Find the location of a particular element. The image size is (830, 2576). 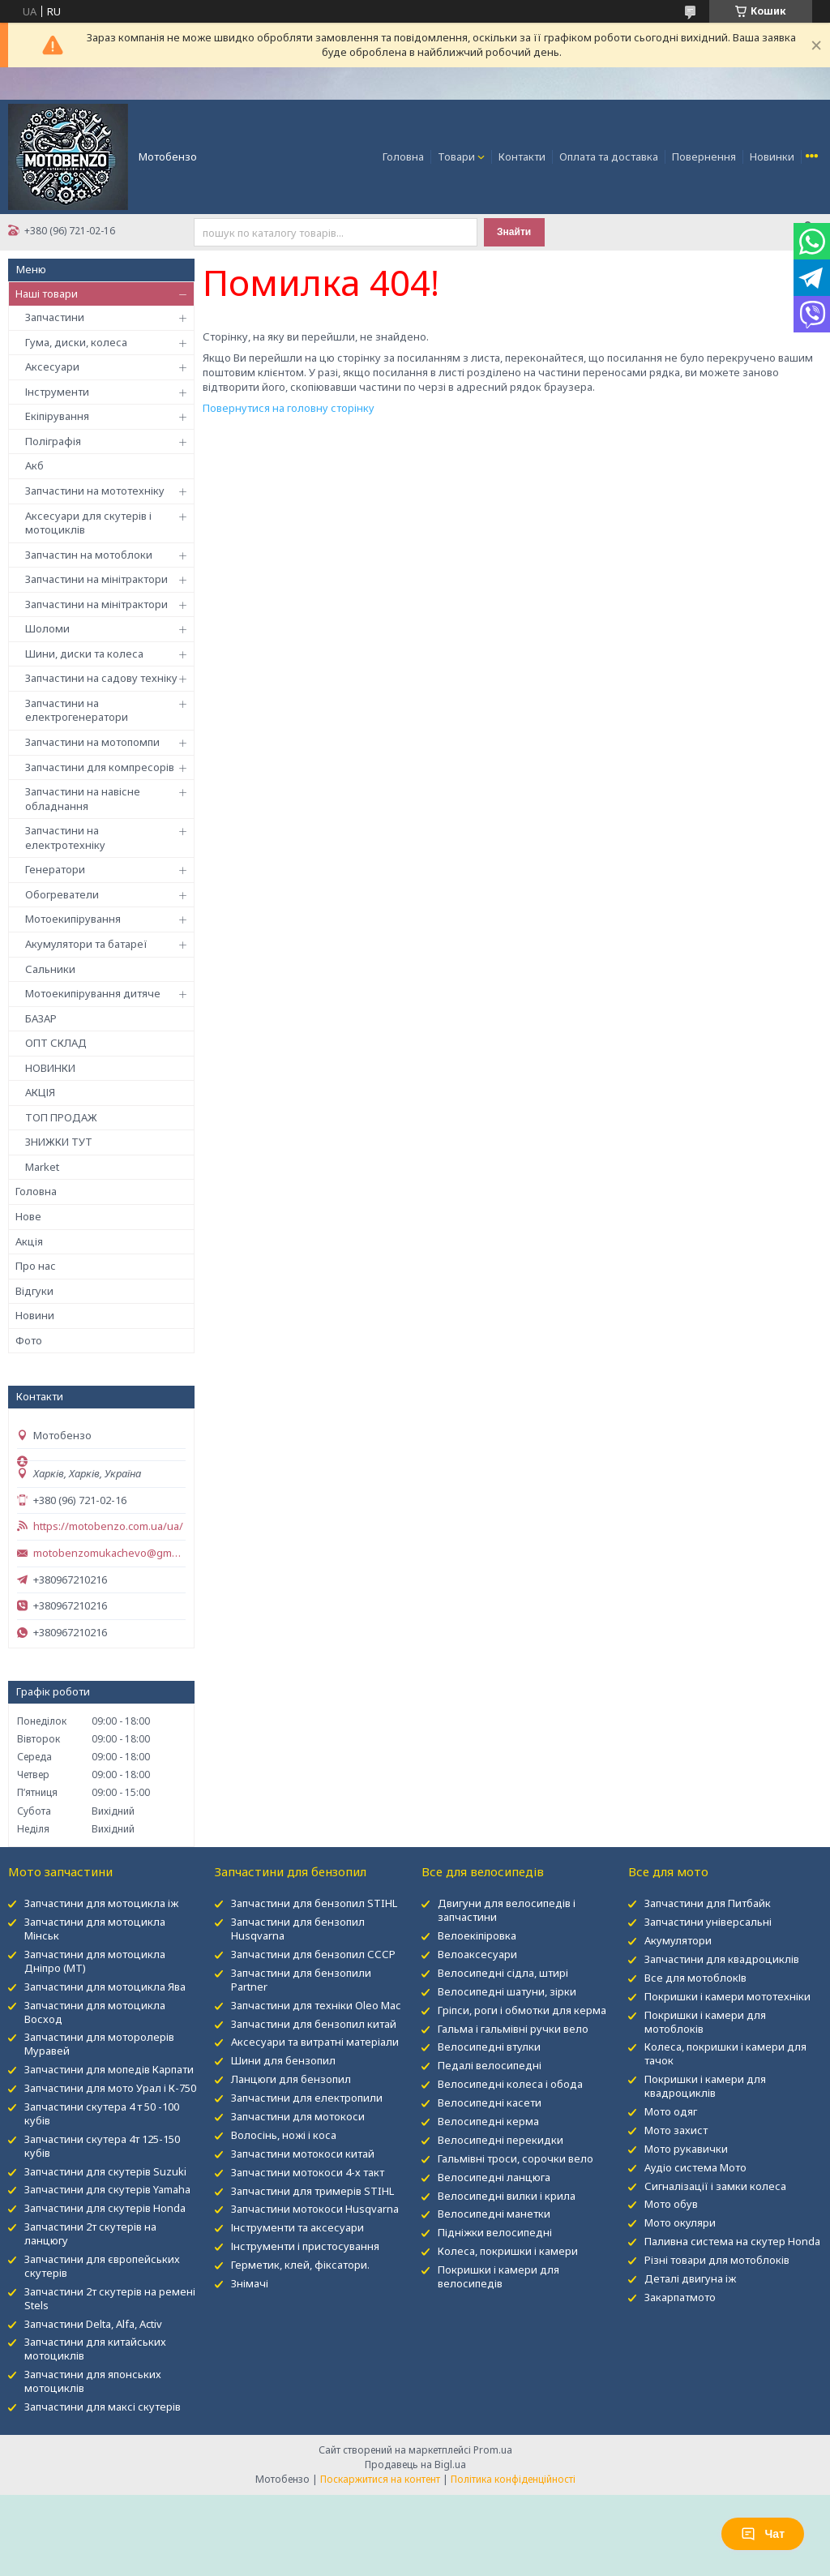

Запчастини для скутерів Yamaha is located at coordinates (107, 2189).